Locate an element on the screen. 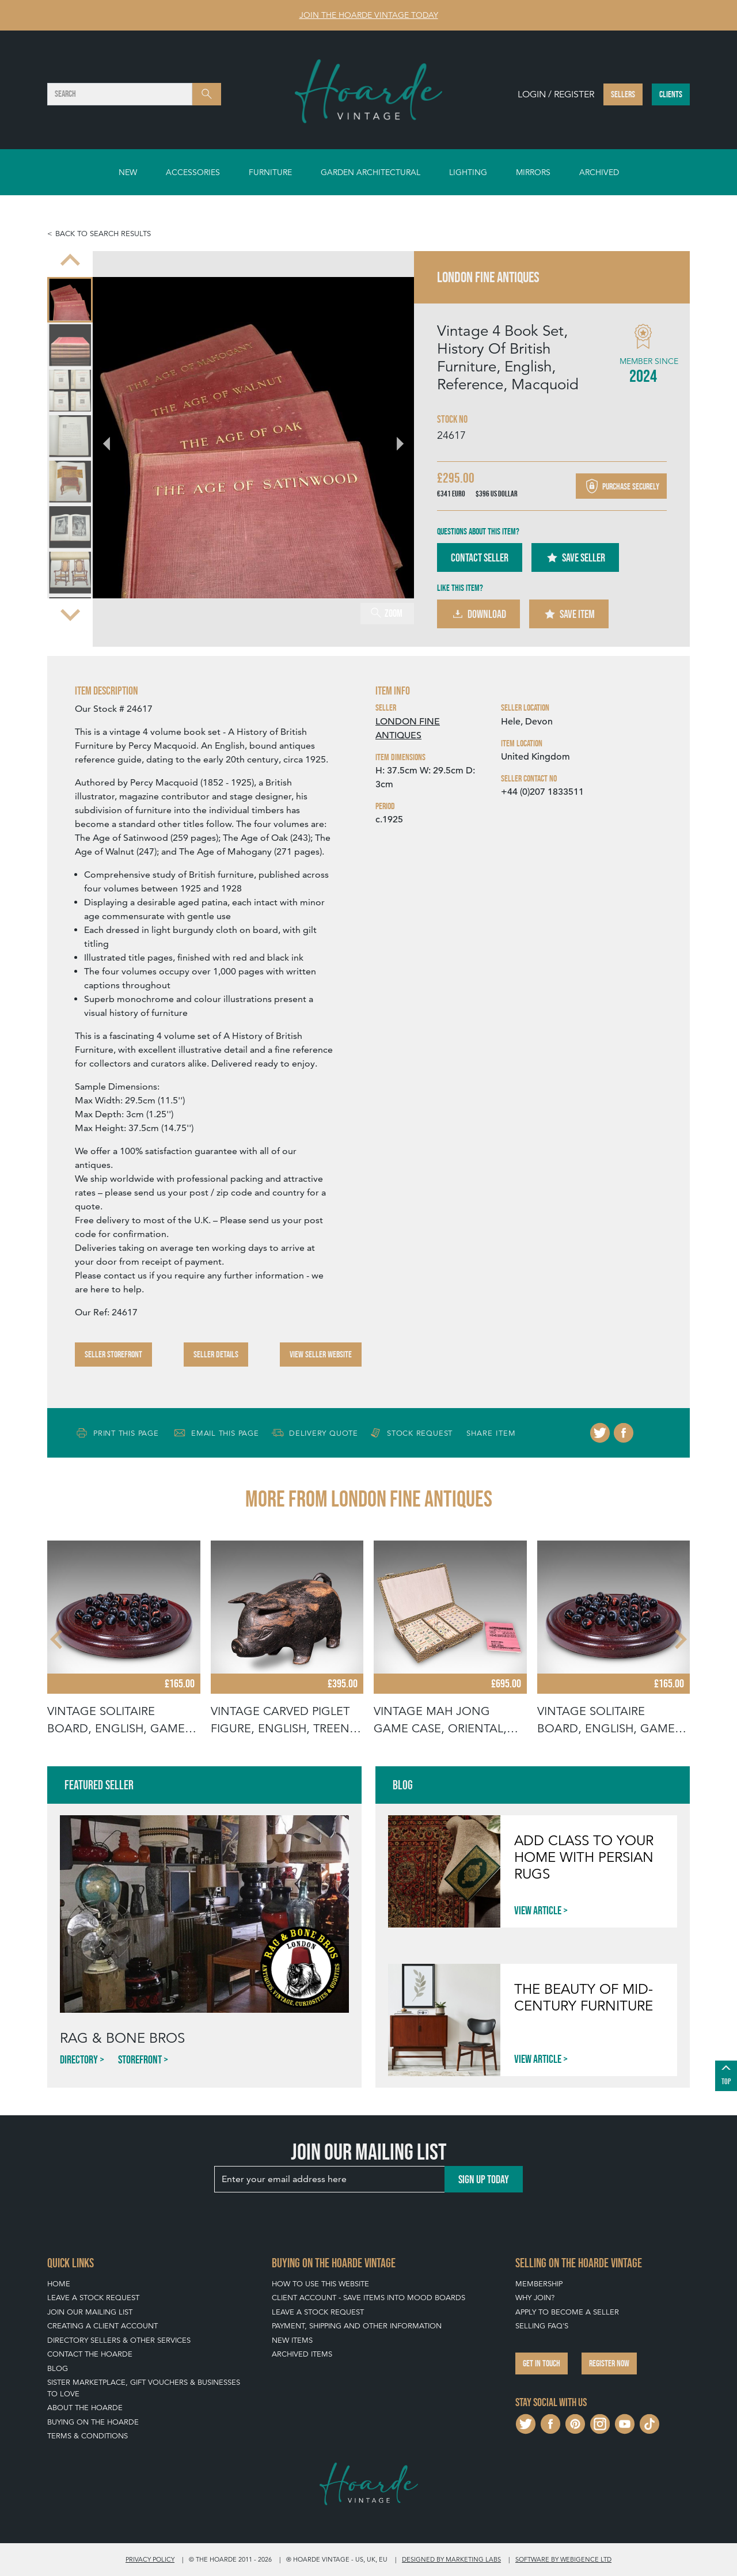 The image size is (737, 2576). Storefront is located at coordinates (140, 2059).